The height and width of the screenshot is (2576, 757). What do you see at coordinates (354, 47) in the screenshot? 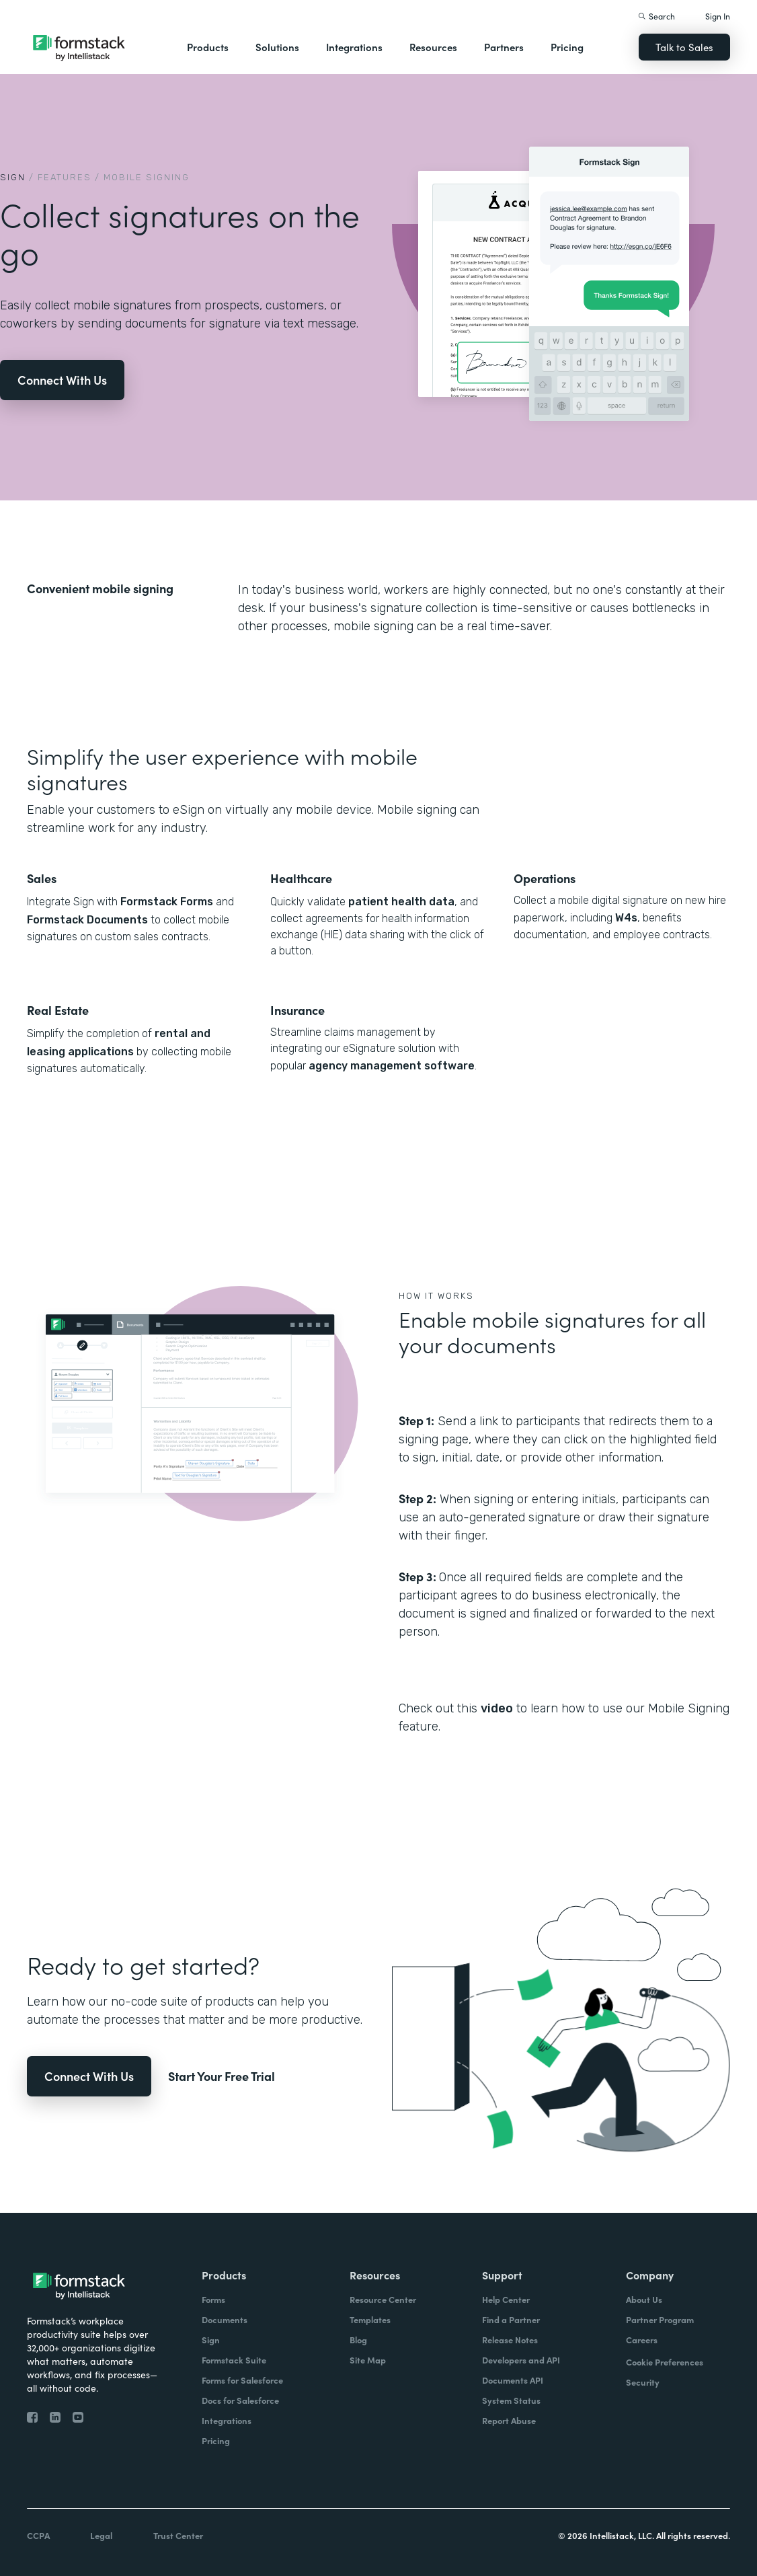
I see `Integrations` at bounding box center [354, 47].